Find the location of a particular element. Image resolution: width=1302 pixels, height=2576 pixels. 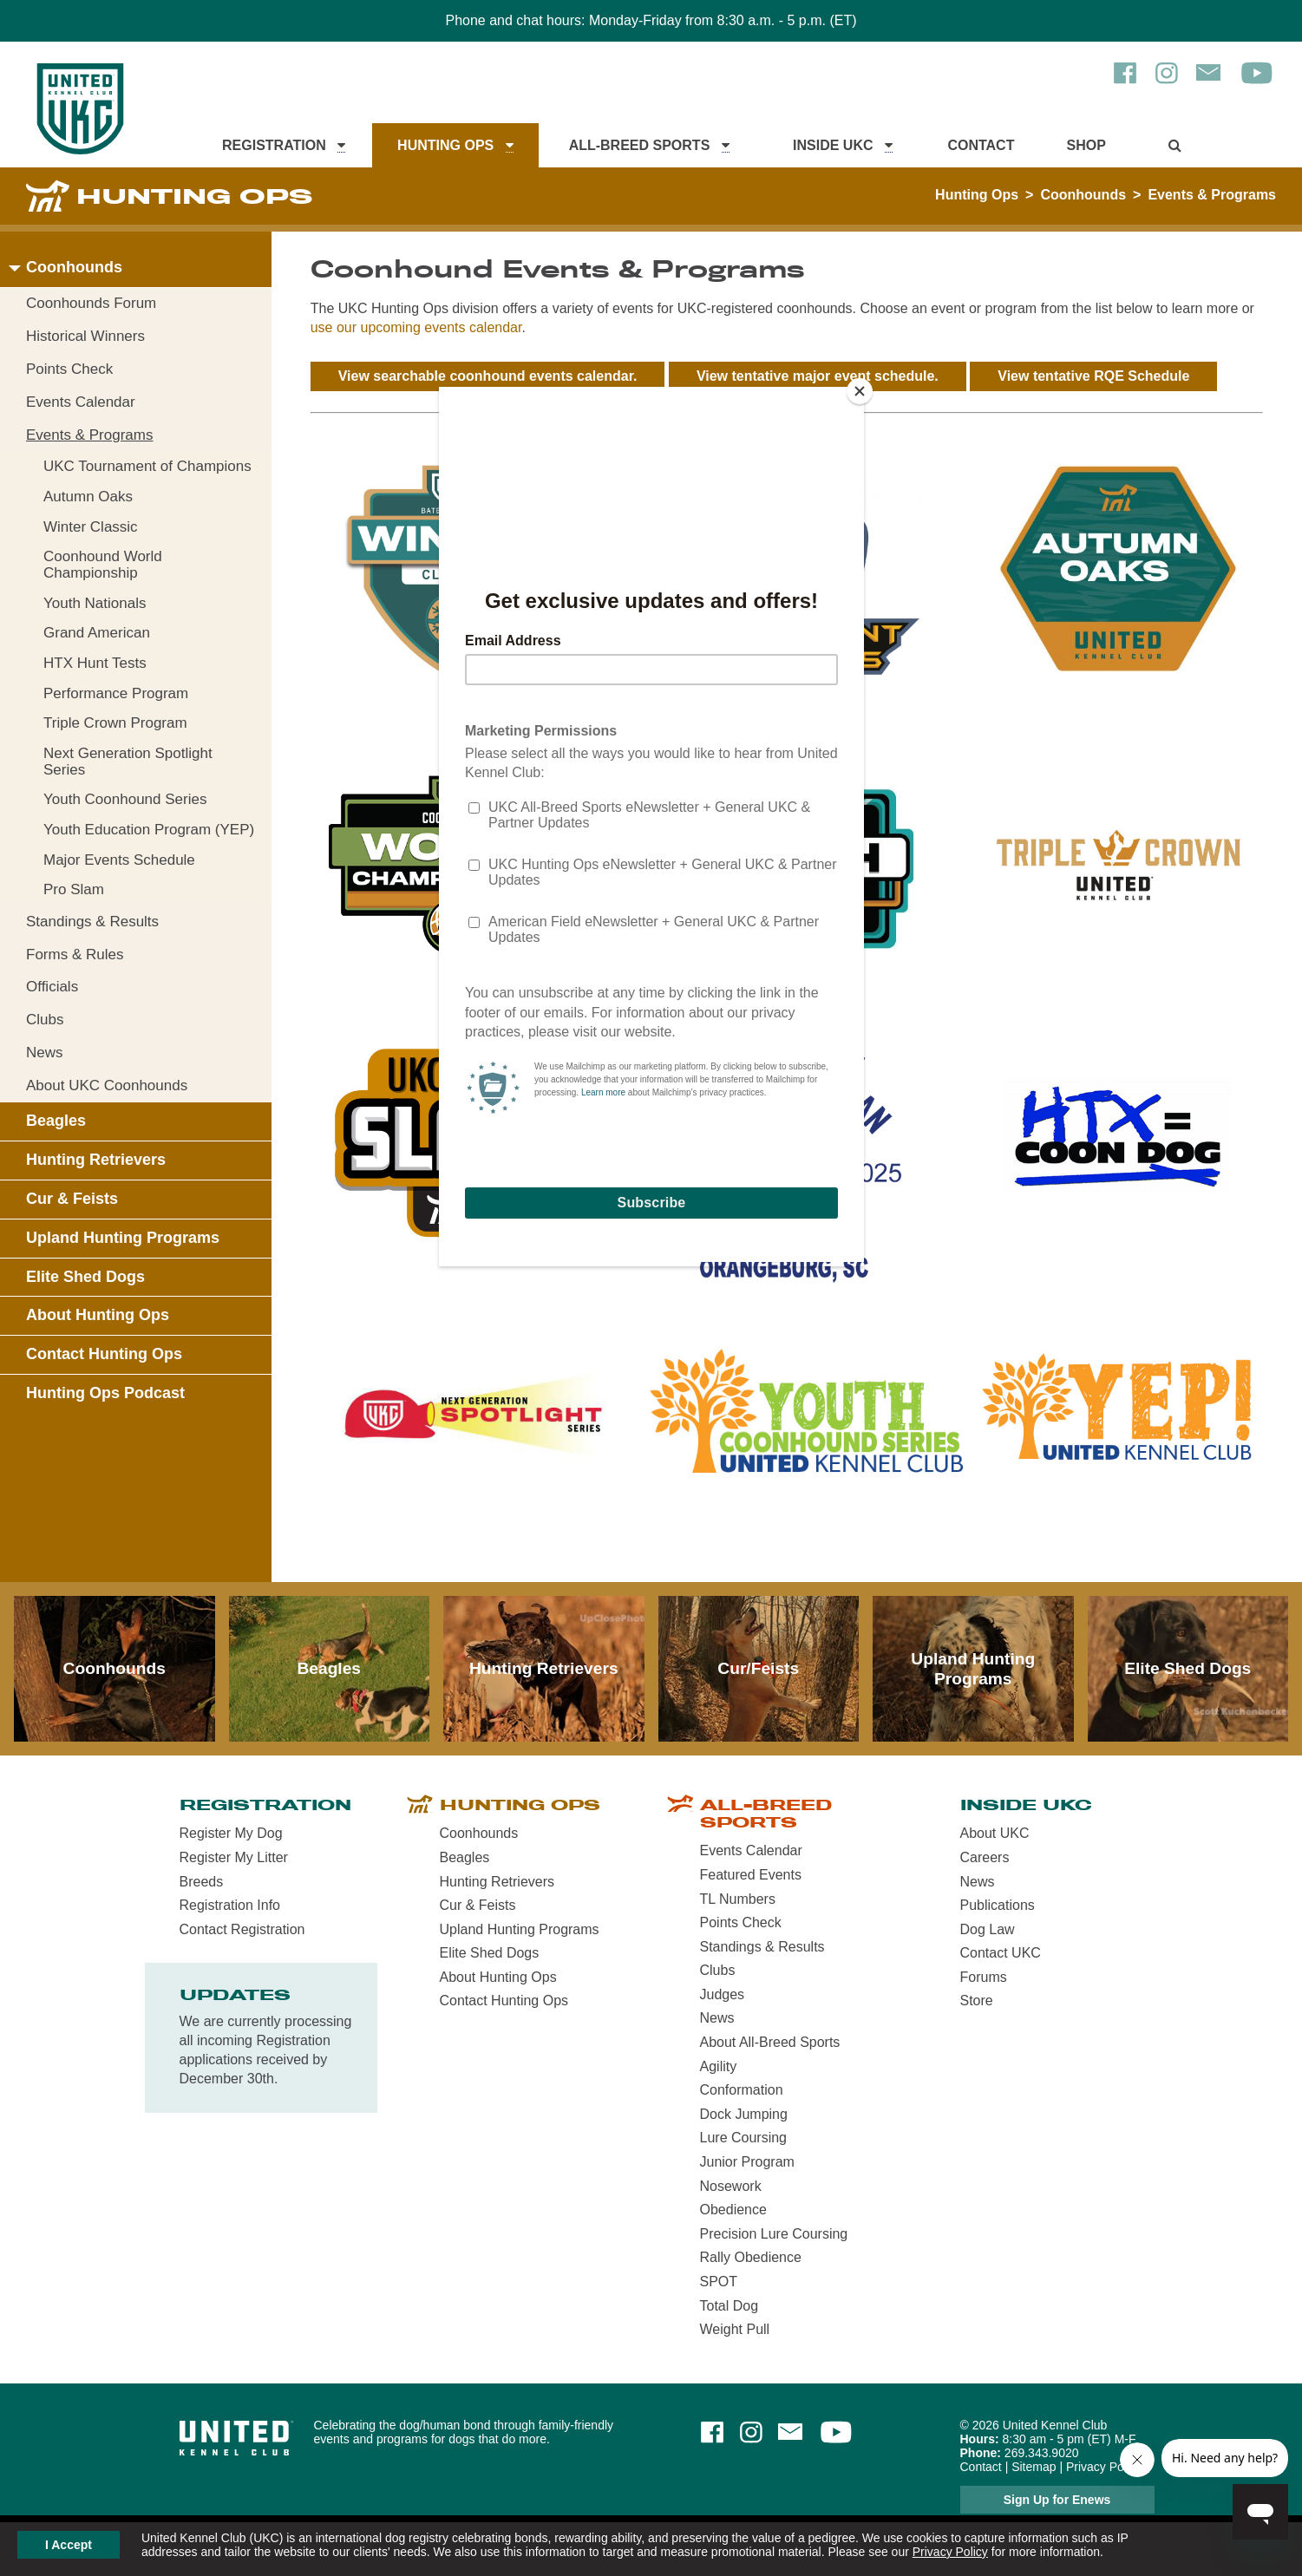

[Close] is located at coordinates (860, 391).